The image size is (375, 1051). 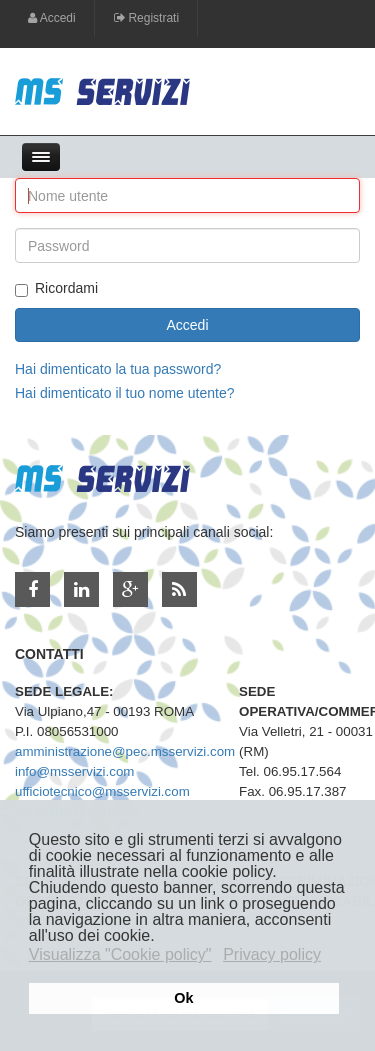 I want to click on Ok [button], so click(x=183, y=998).